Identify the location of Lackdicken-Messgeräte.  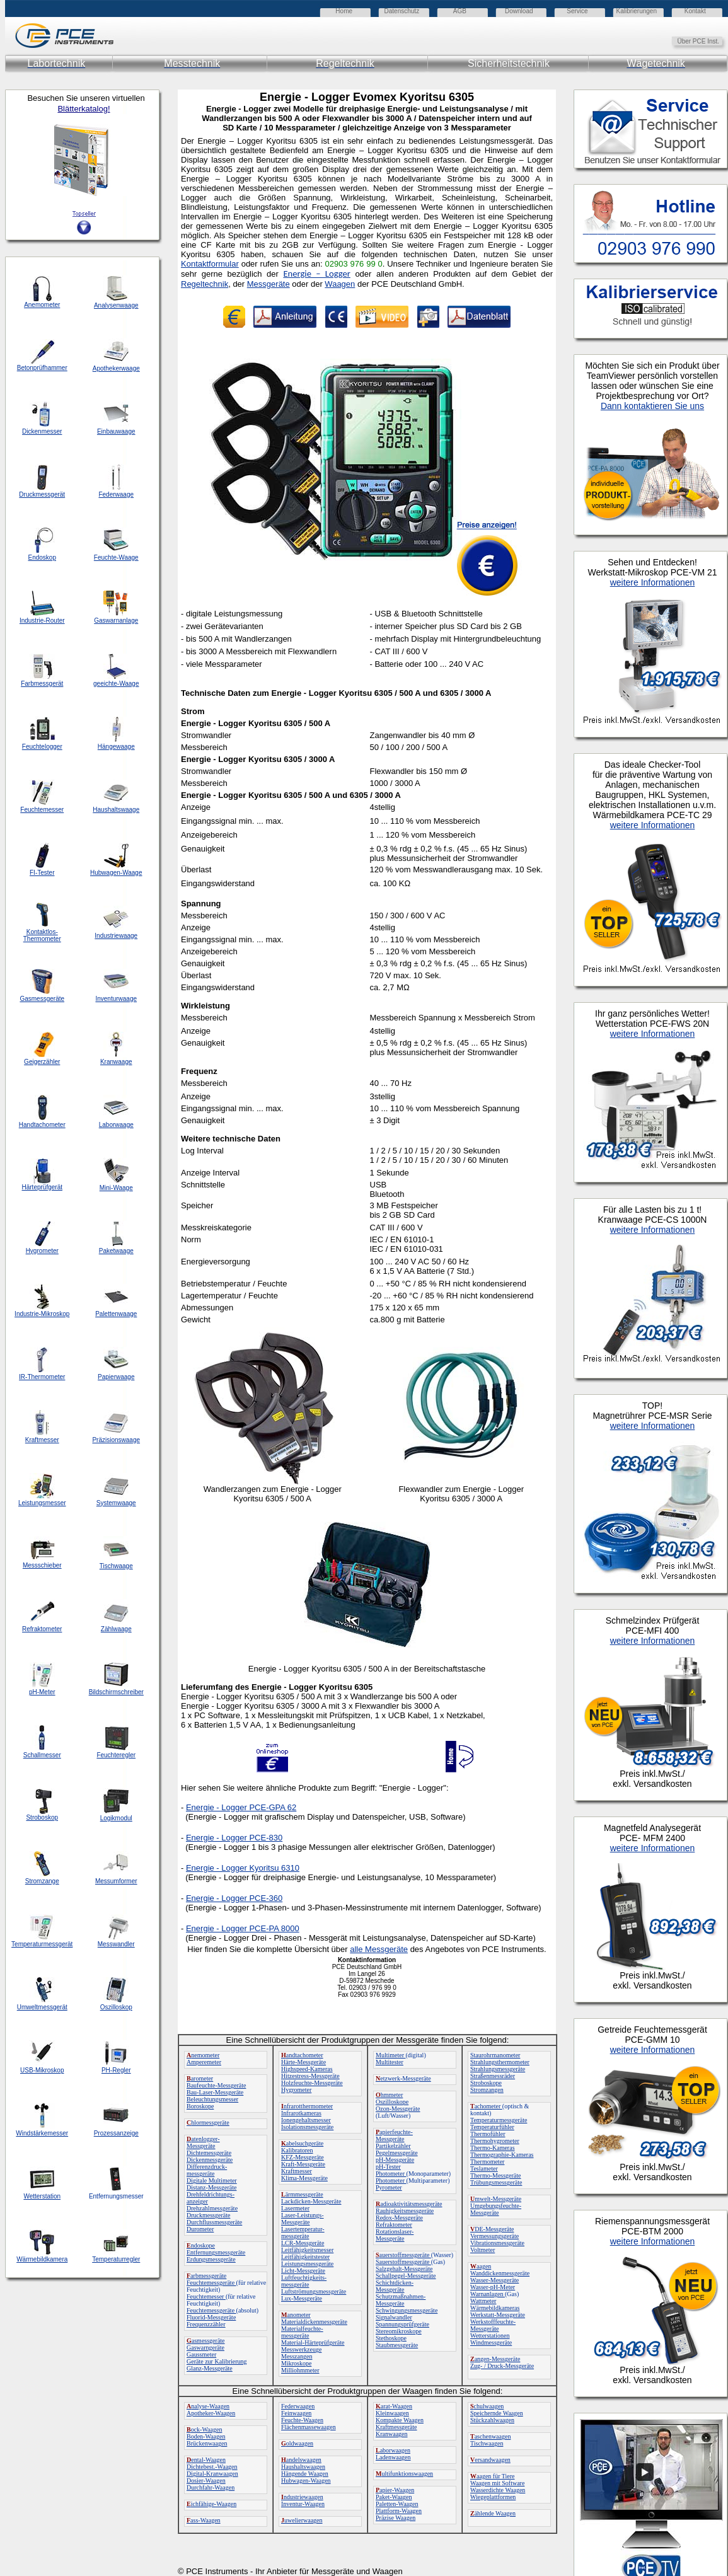
(311, 2201).